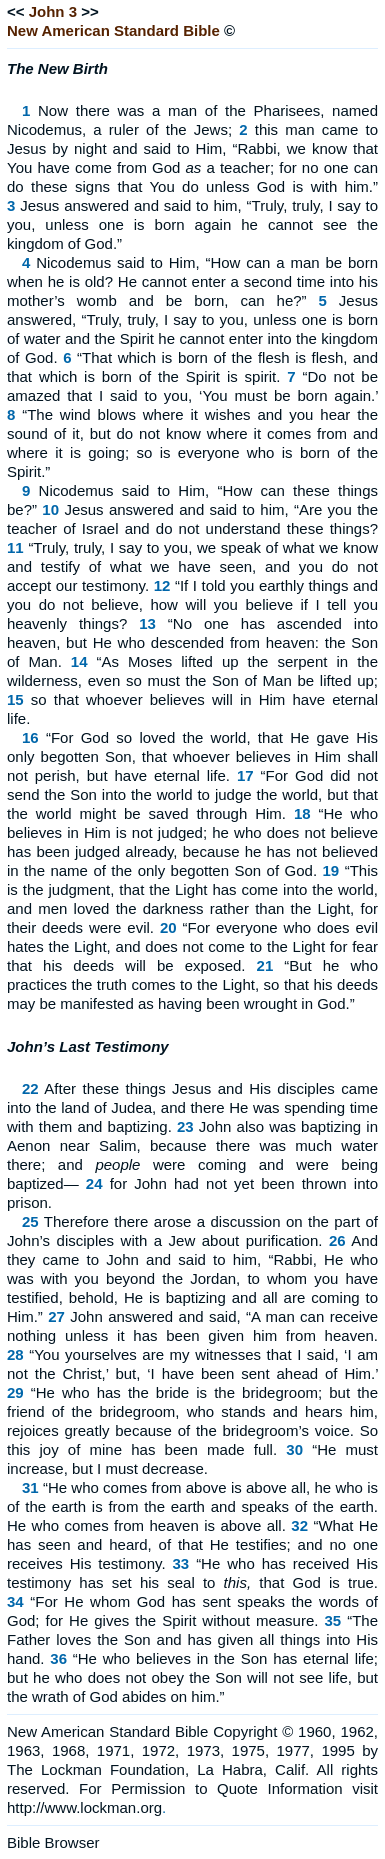  I want to click on “For God did not send the Son into the world to judge the world, but that the world might be saved through Him., so click(192, 794).